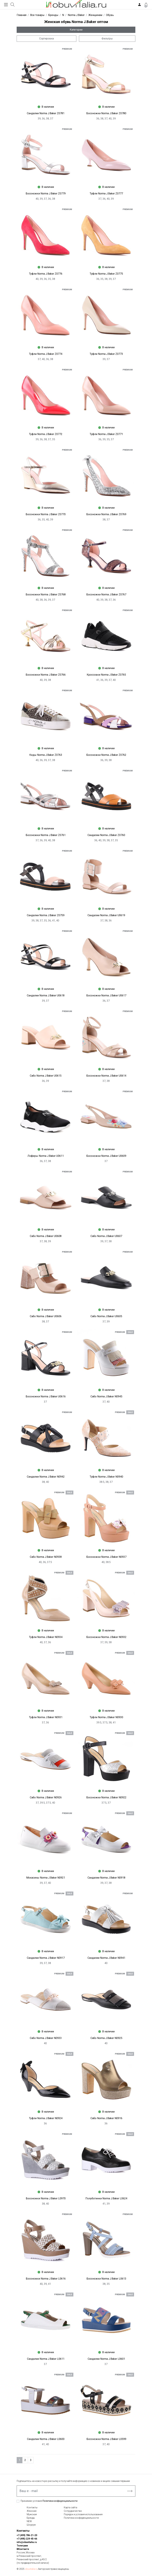  What do you see at coordinates (106, 2118) in the screenshot?
I see `Сабо Norma J.Baker N0916` at bounding box center [106, 2118].